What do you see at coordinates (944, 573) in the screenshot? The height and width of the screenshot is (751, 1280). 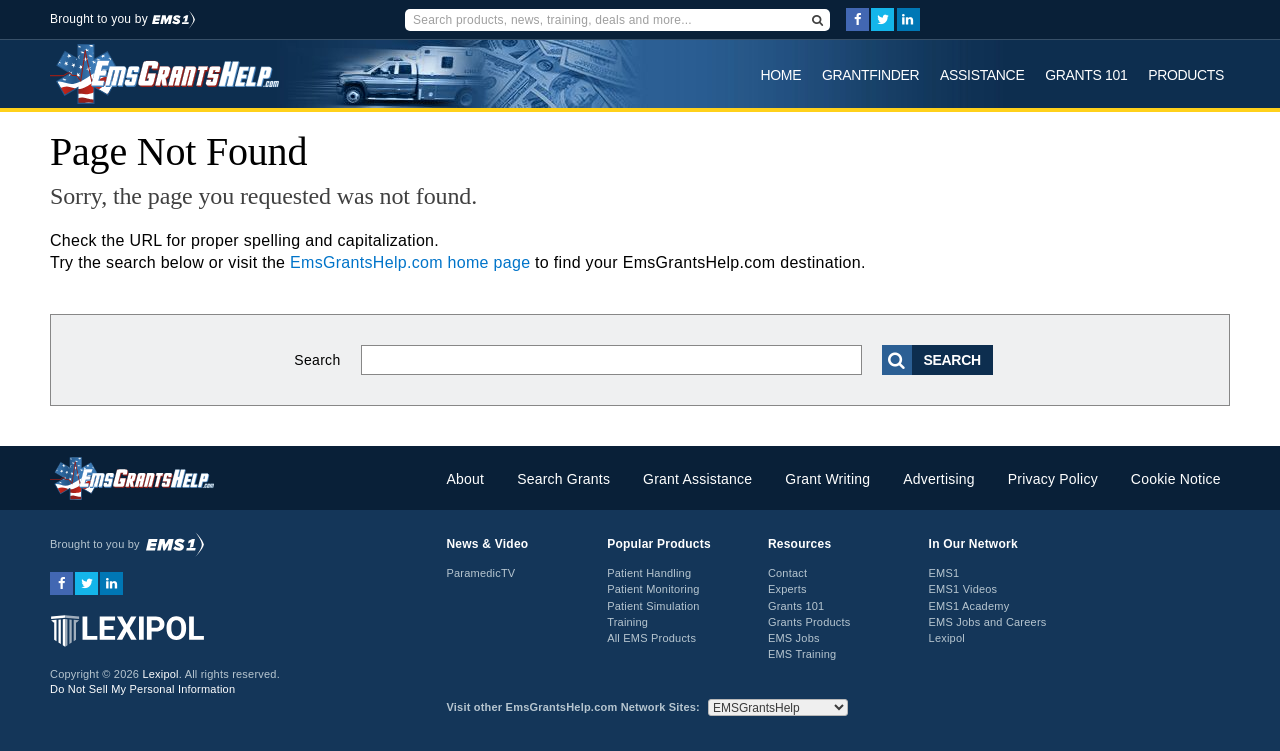 I see `EMS1` at bounding box center [944, 573].